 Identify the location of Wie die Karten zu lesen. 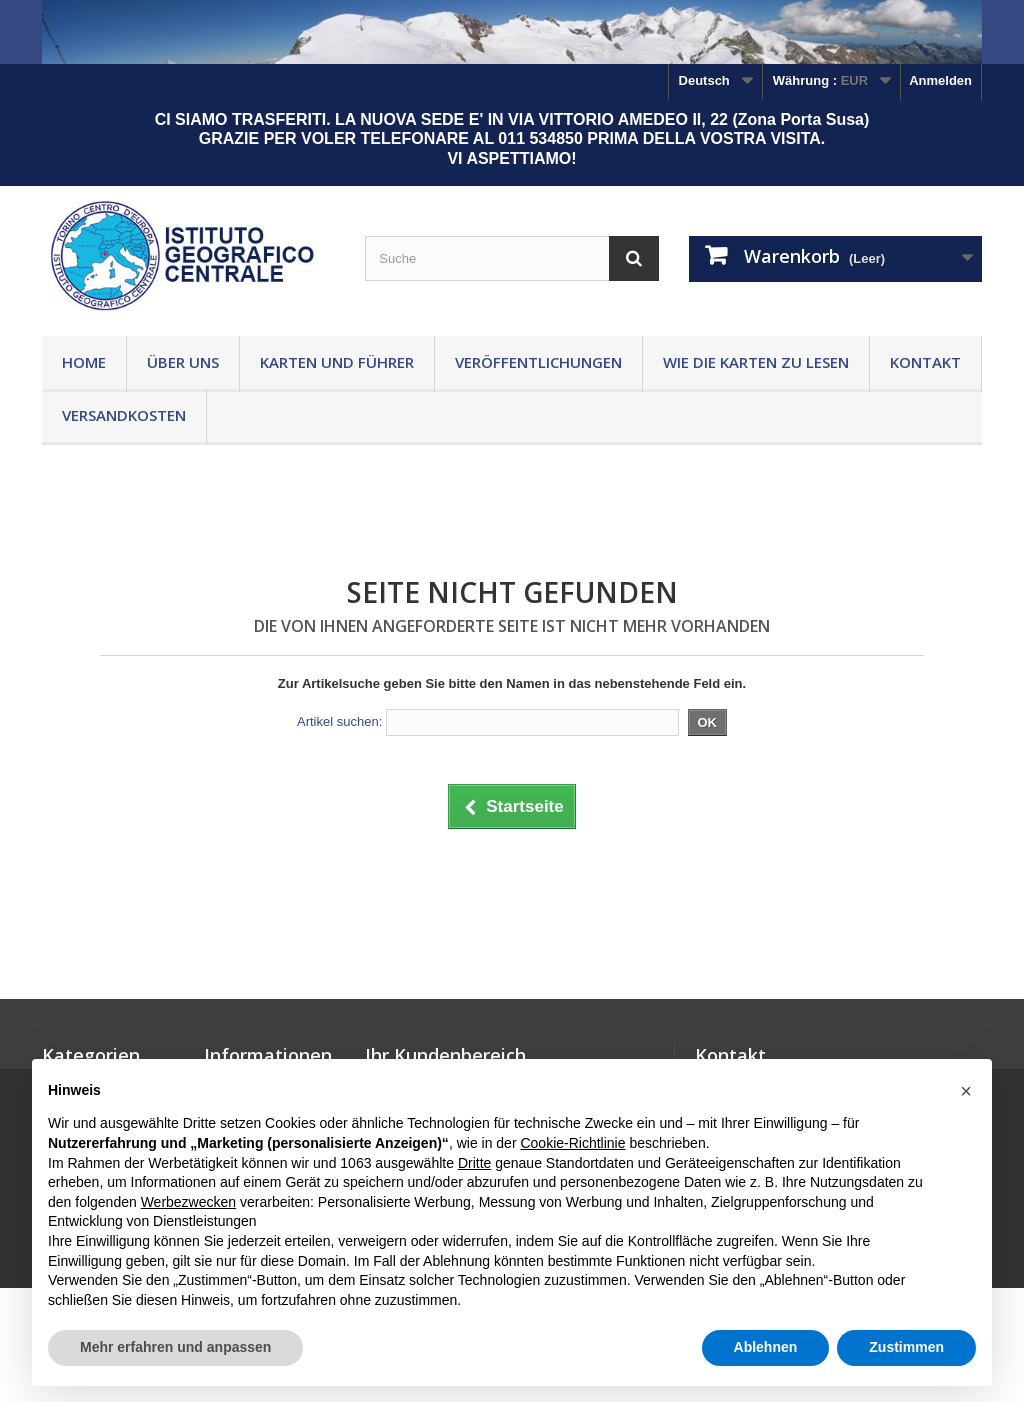
(756, 362).